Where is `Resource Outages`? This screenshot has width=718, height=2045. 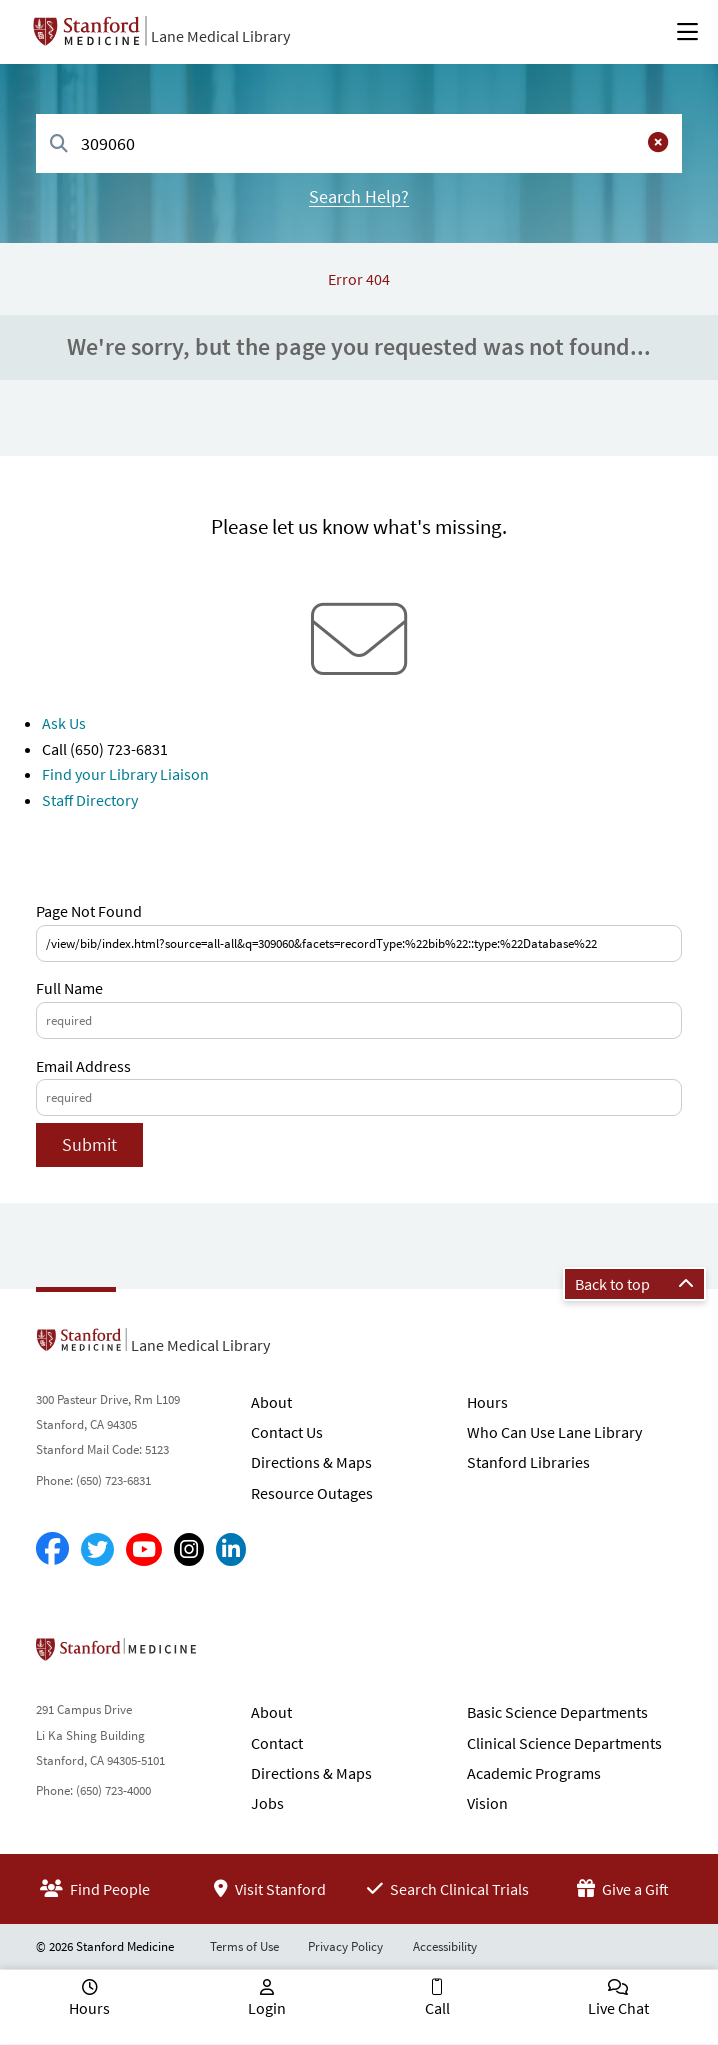 Resource Outages is located at coordinates (312, 1493).